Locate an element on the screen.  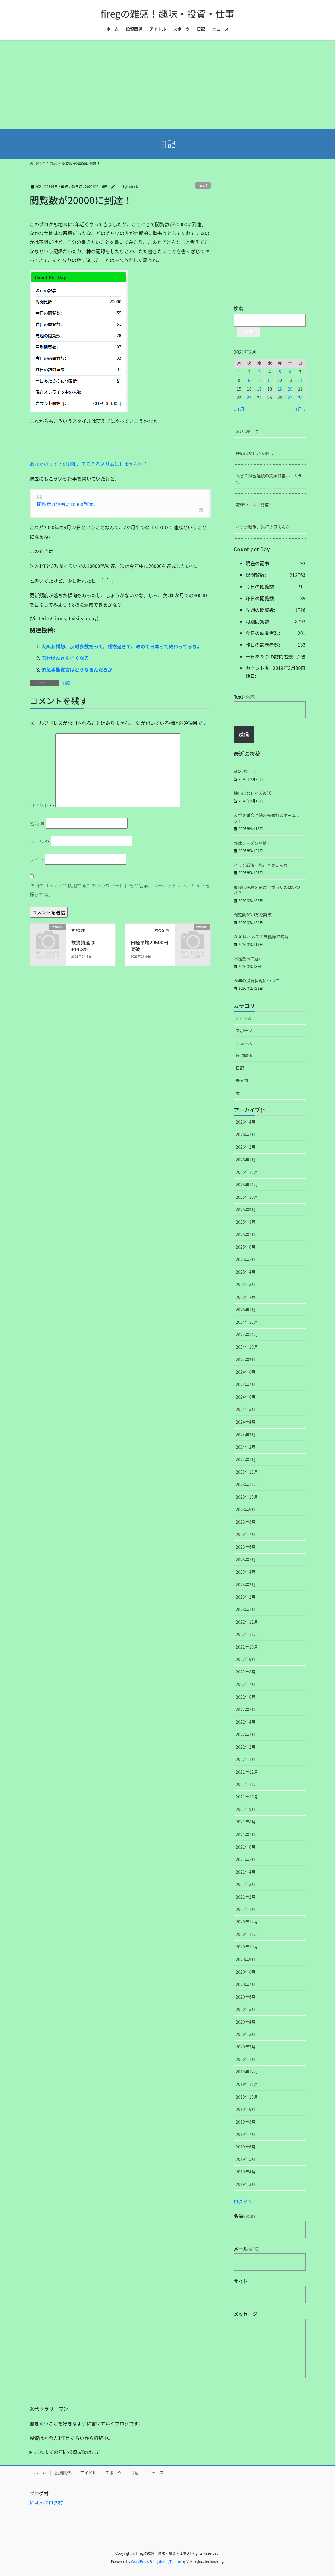
2025年6月 is located at coordinates (246, 1247).